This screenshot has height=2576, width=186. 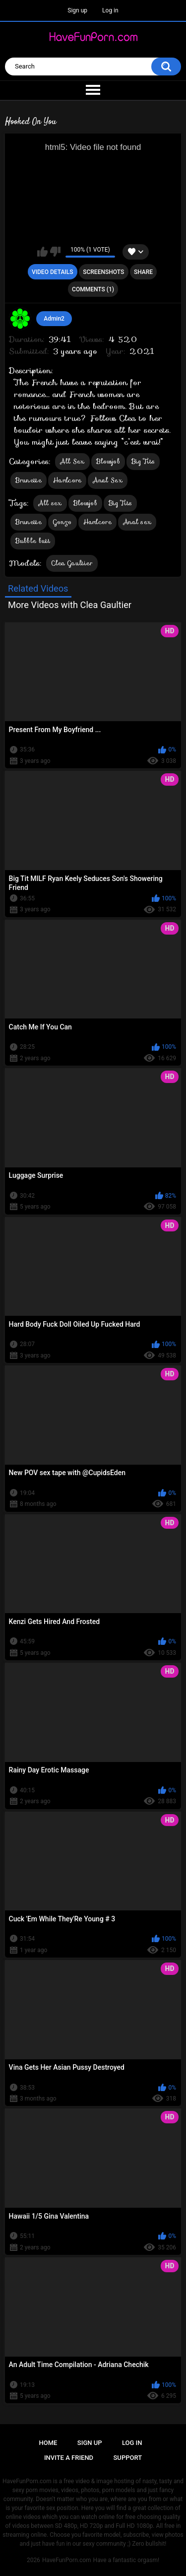 What do you see at coordinates (48, 2442) in the screenshot?
I see `Home` at bounding box center [48, 2442].